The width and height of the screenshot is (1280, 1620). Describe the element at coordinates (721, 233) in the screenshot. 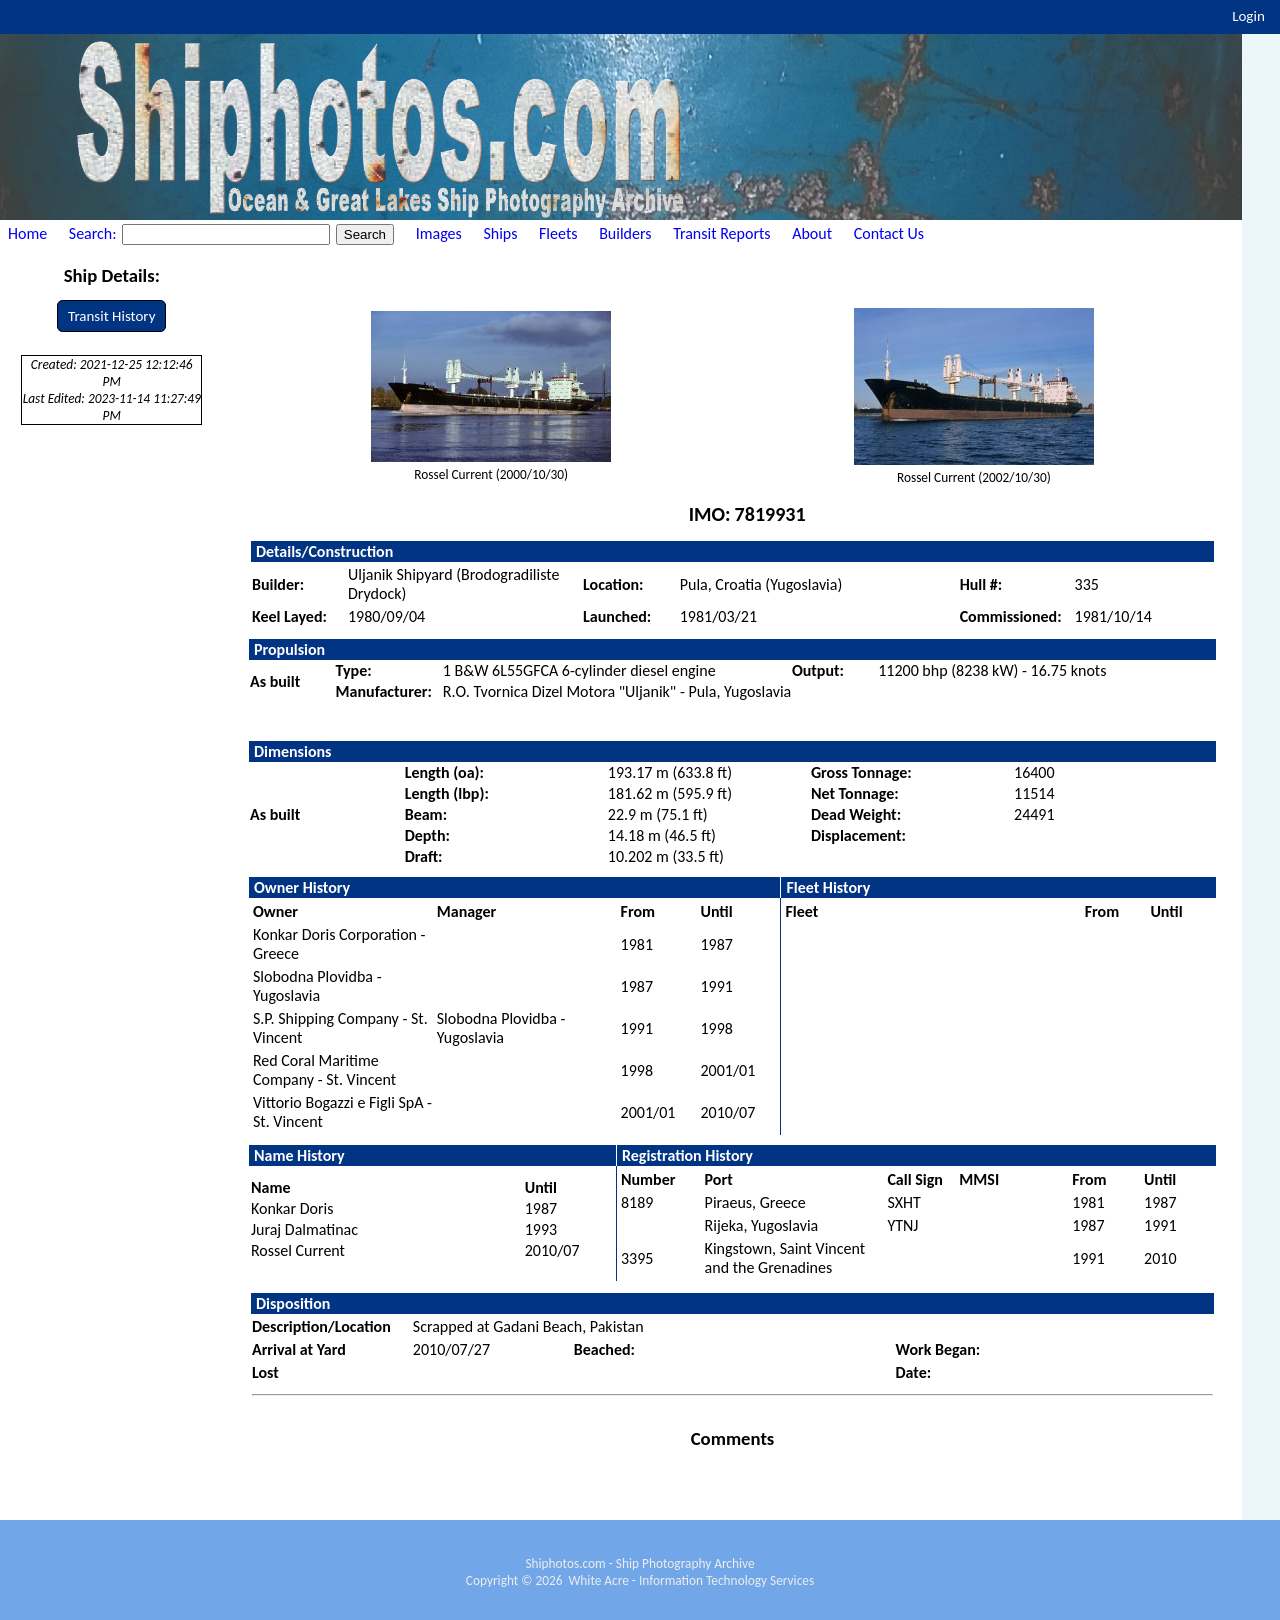

I see `Transit Reports` at that location.